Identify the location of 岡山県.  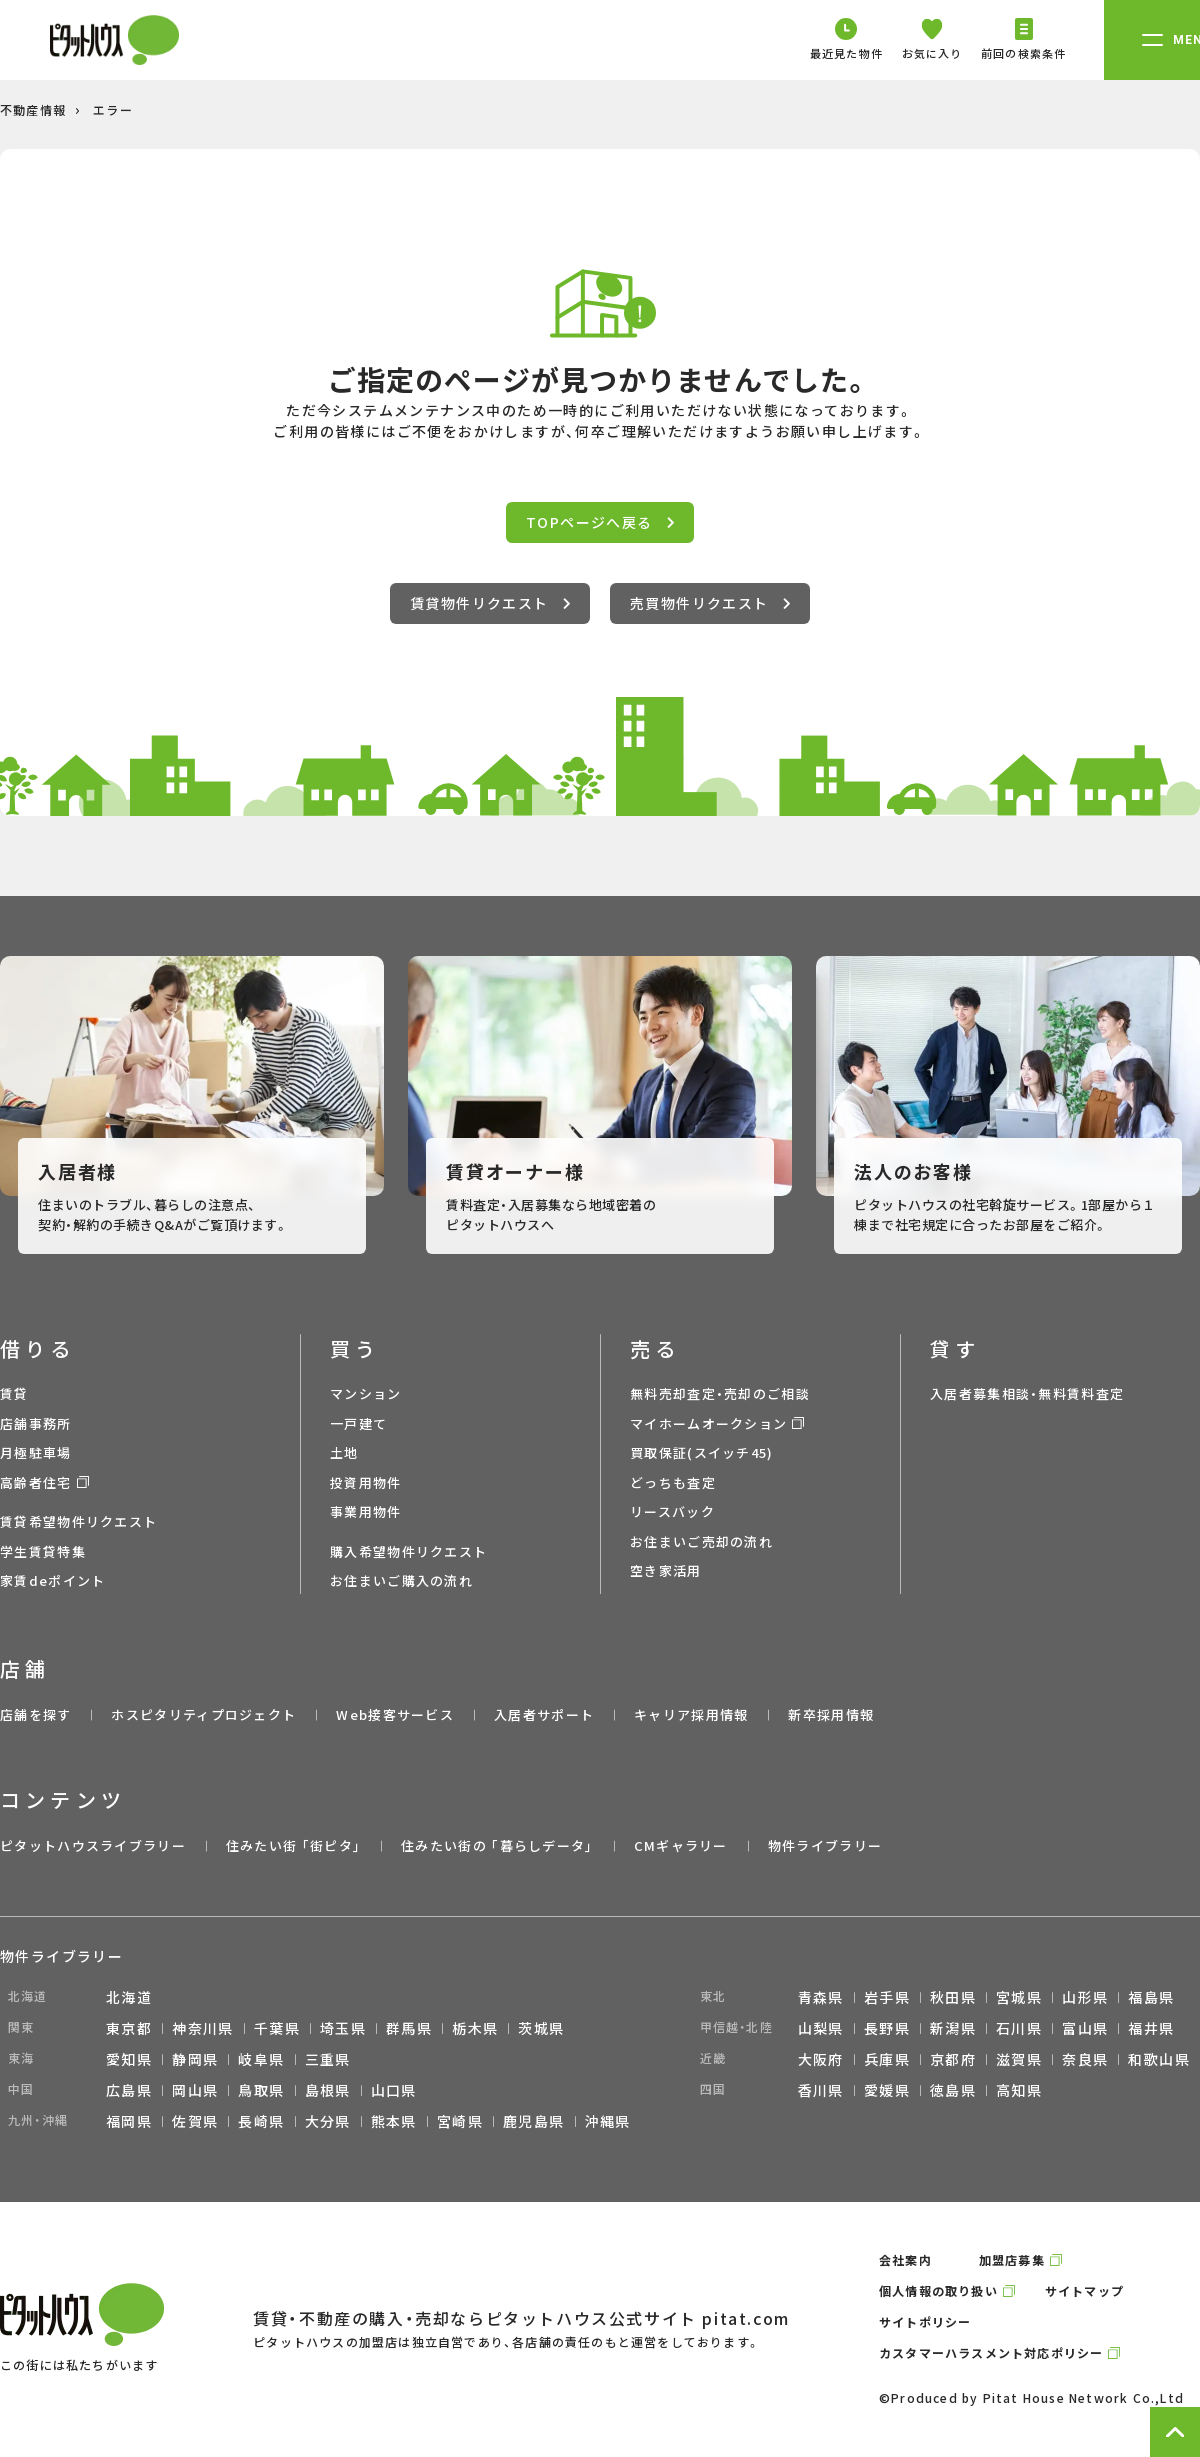
(195, 2090).